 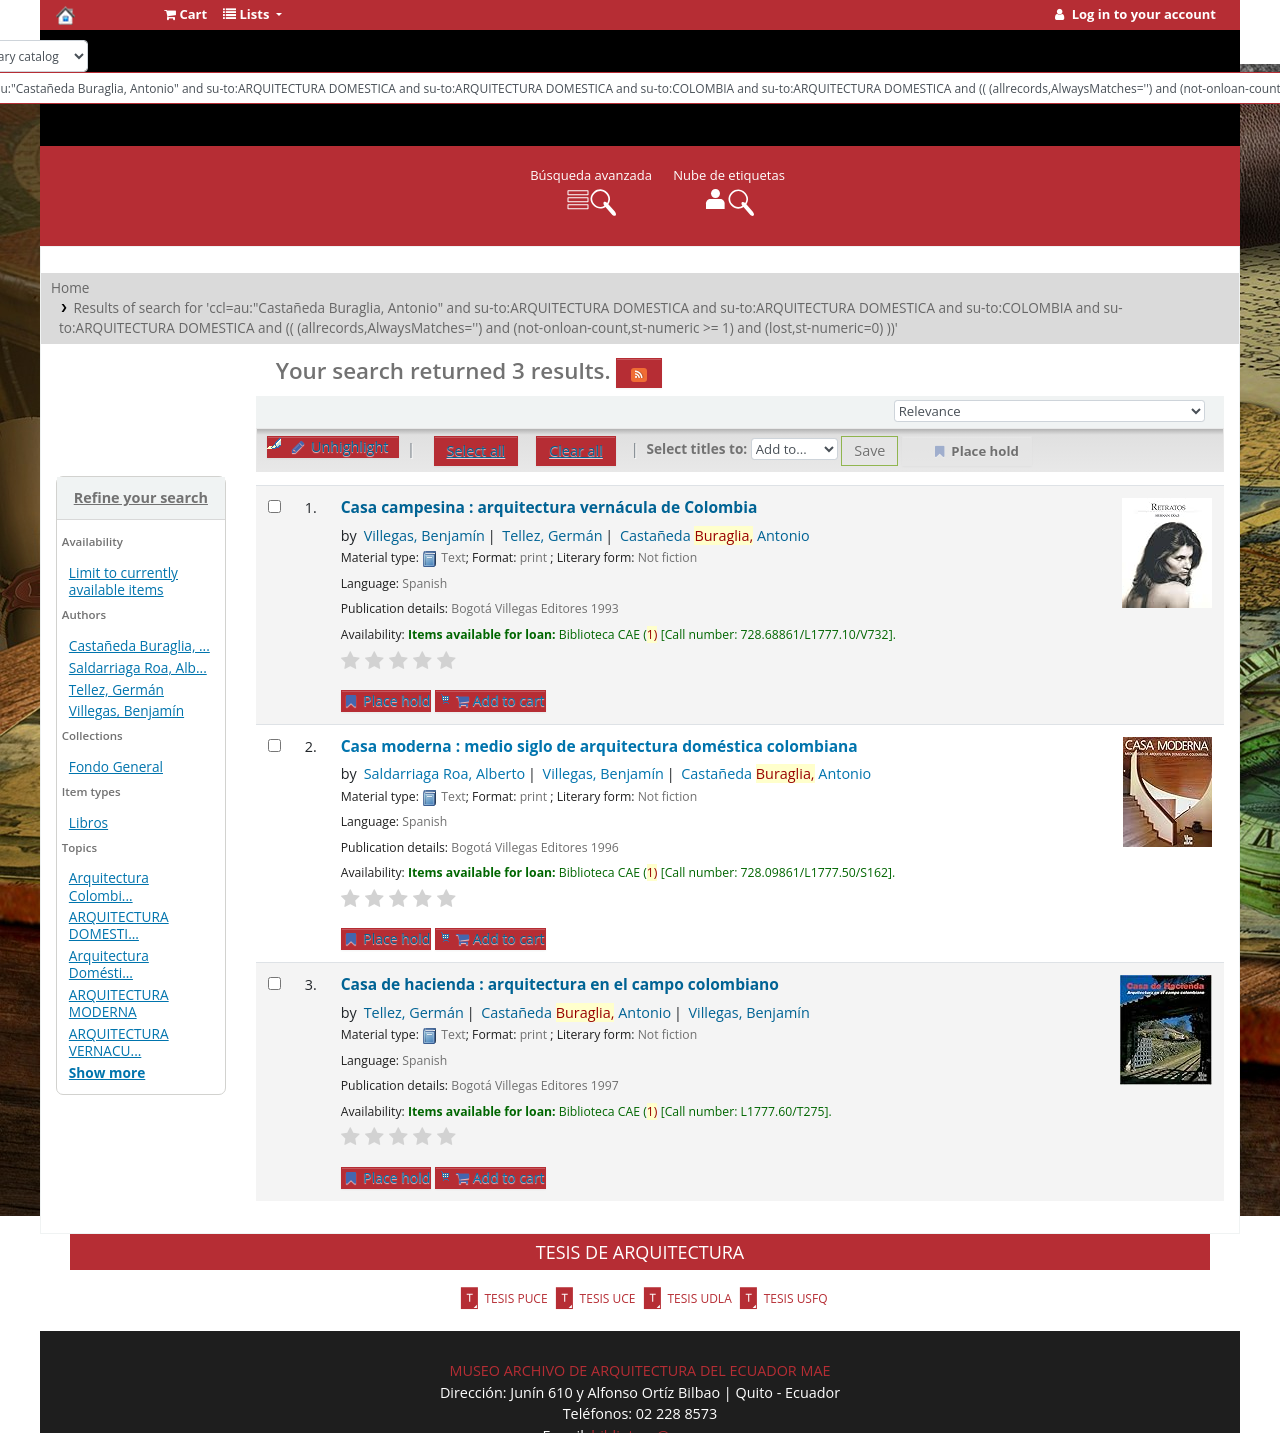 I want to click on [Select search result: Casa de hacienda : arquitectura en el campo colombiano], so click(x=274, y=983).